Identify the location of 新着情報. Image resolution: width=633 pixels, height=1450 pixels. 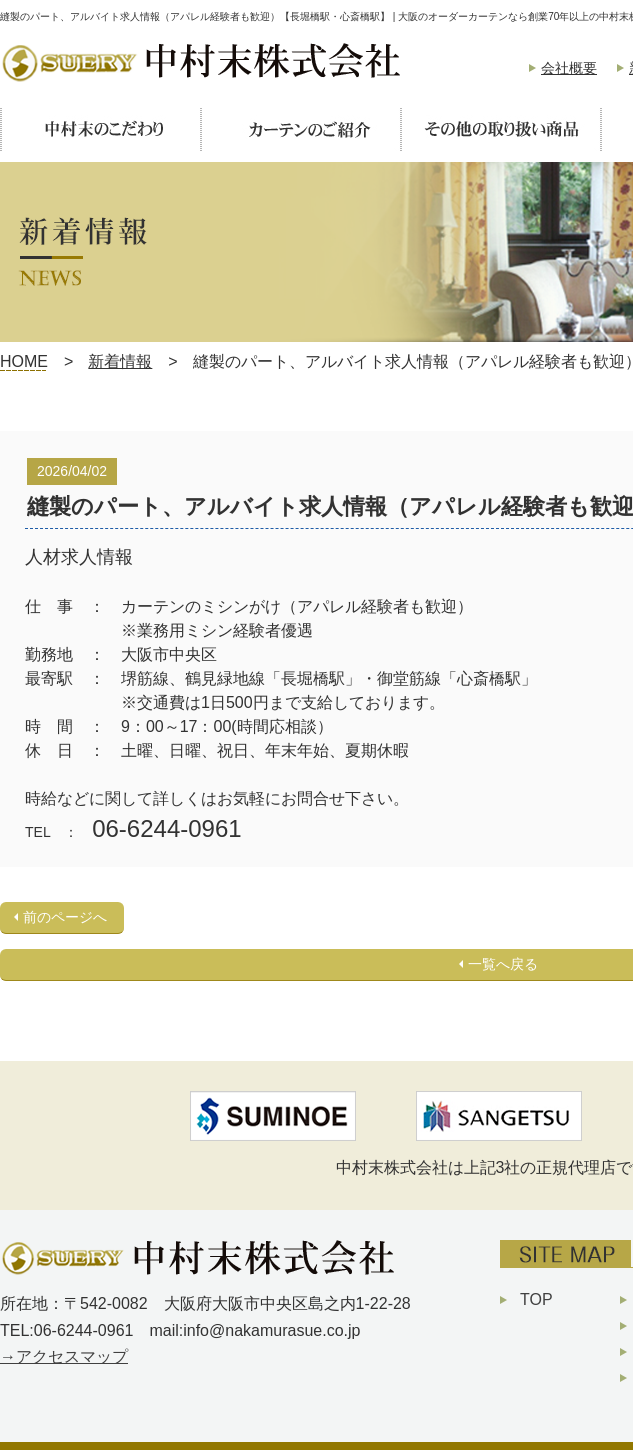
(120, 361).